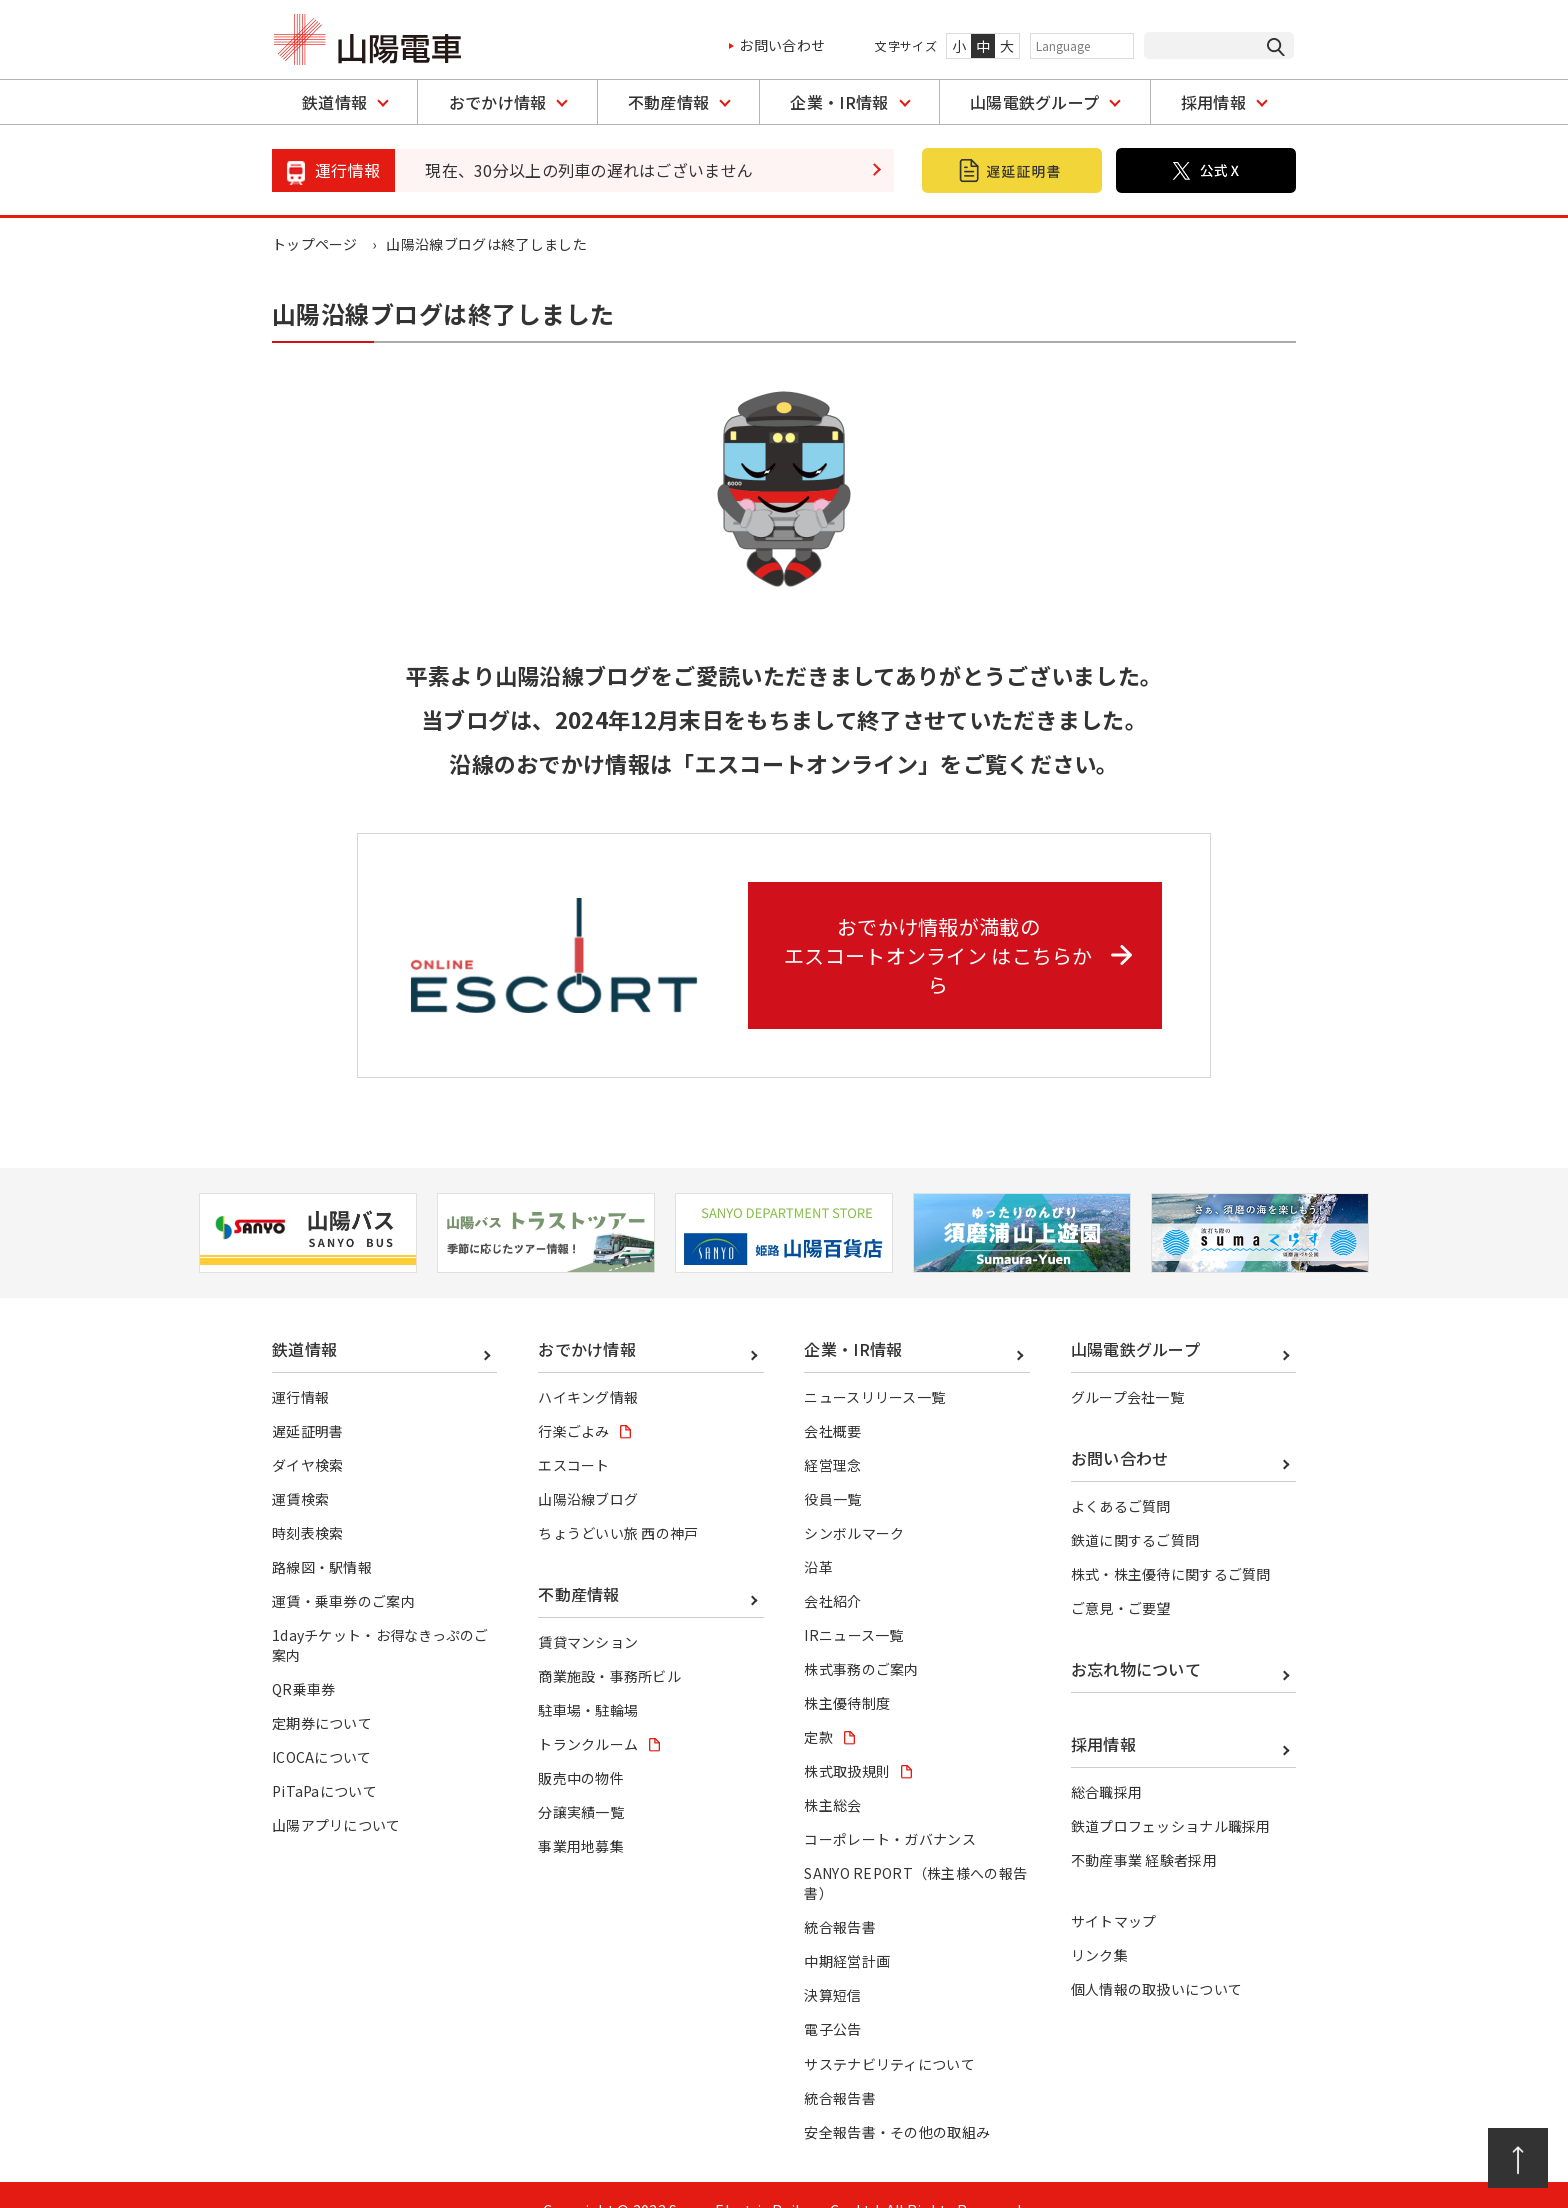 The height and width of the screenshot is (2208, 1568). Describe the element at coordinates (1099, 1925) in the screenshot. I see `リンク集` at that location.